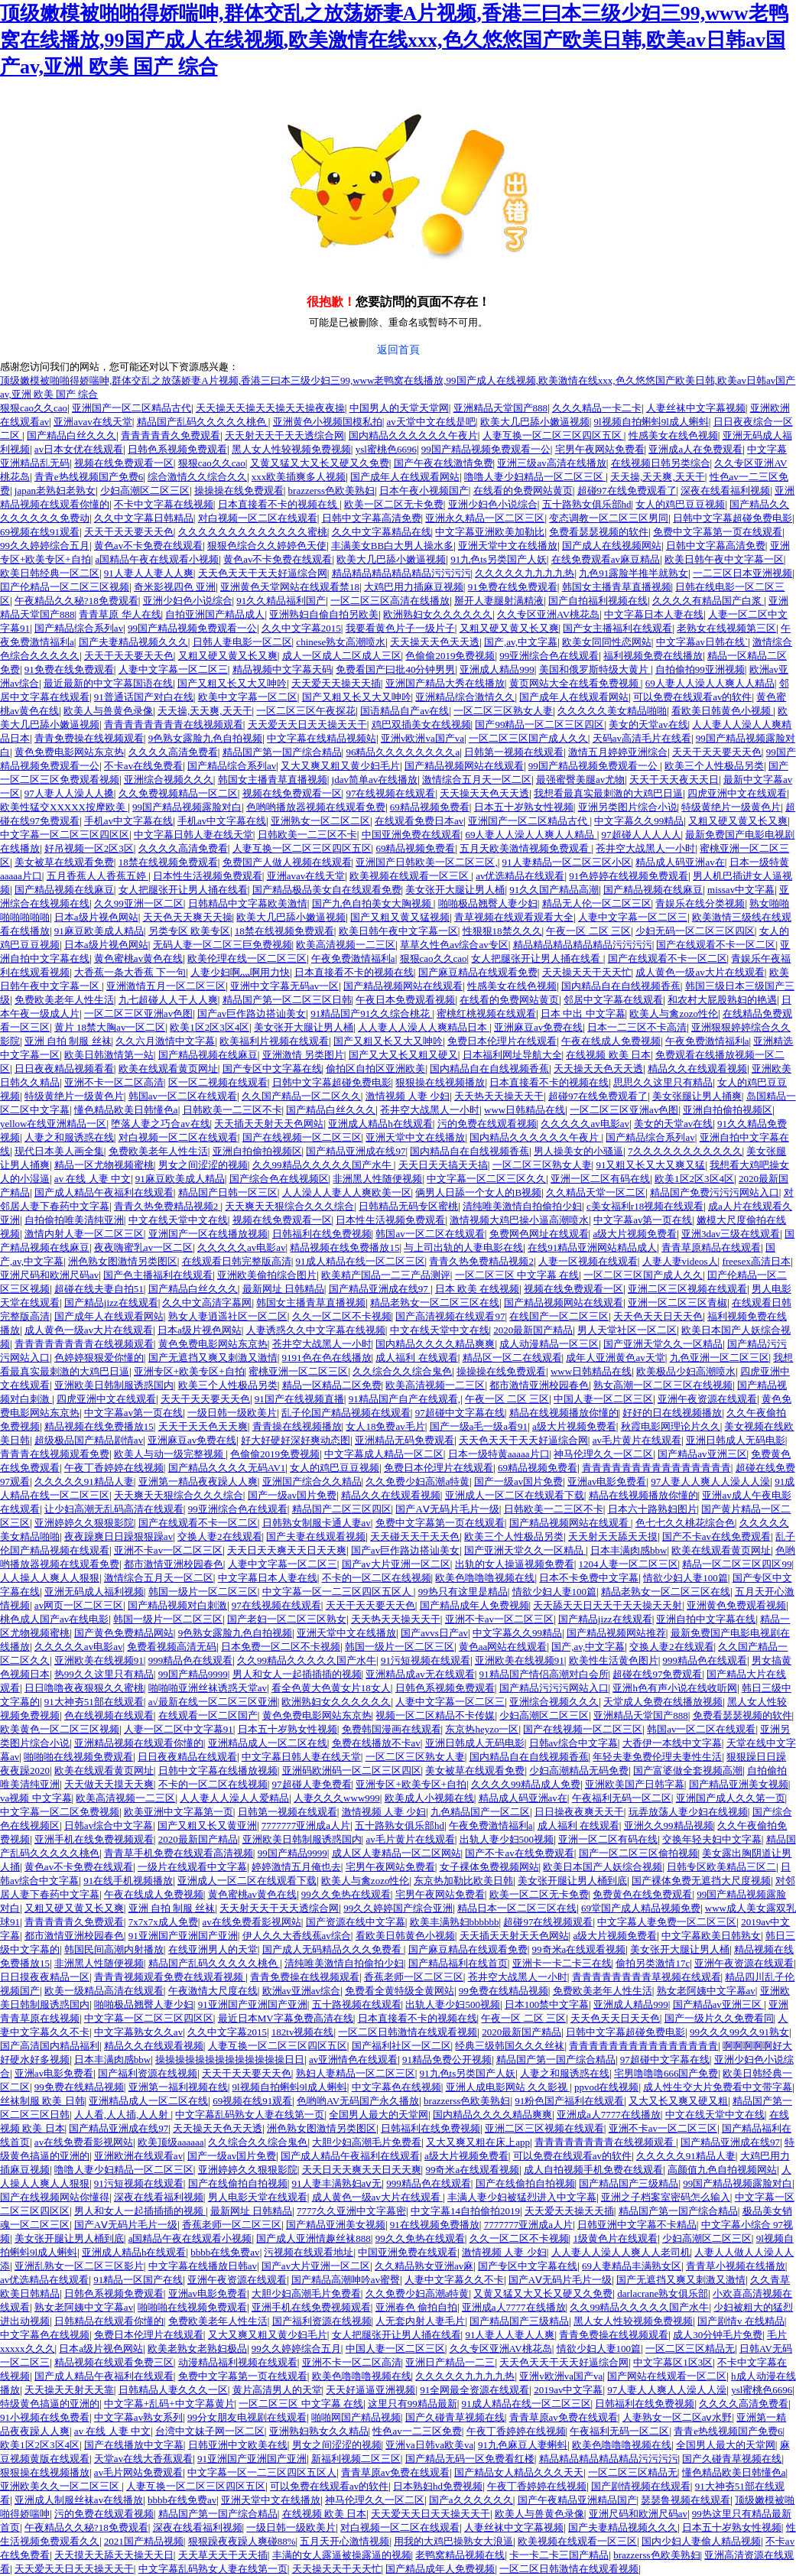  Describe the element at coordinates (391, 1729) in the screenshot. I see `免费韩国漫画在线观看` at that location.